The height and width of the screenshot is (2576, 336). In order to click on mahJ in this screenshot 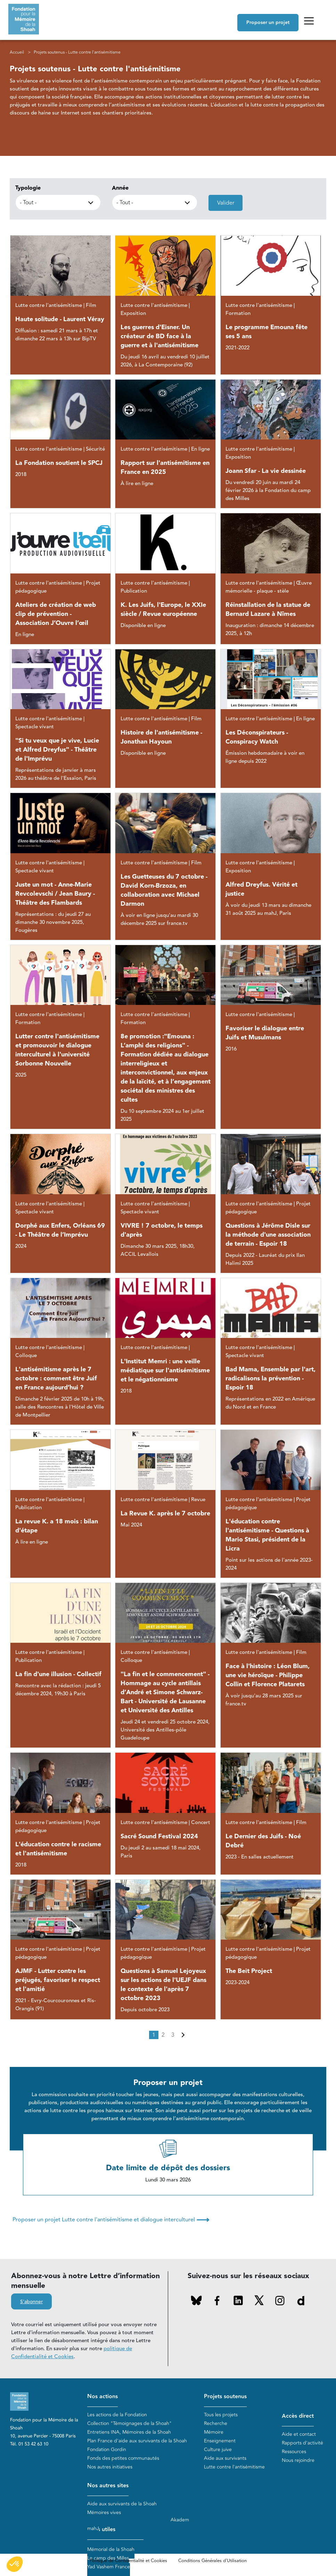, I will do `click(93, 2528)`.